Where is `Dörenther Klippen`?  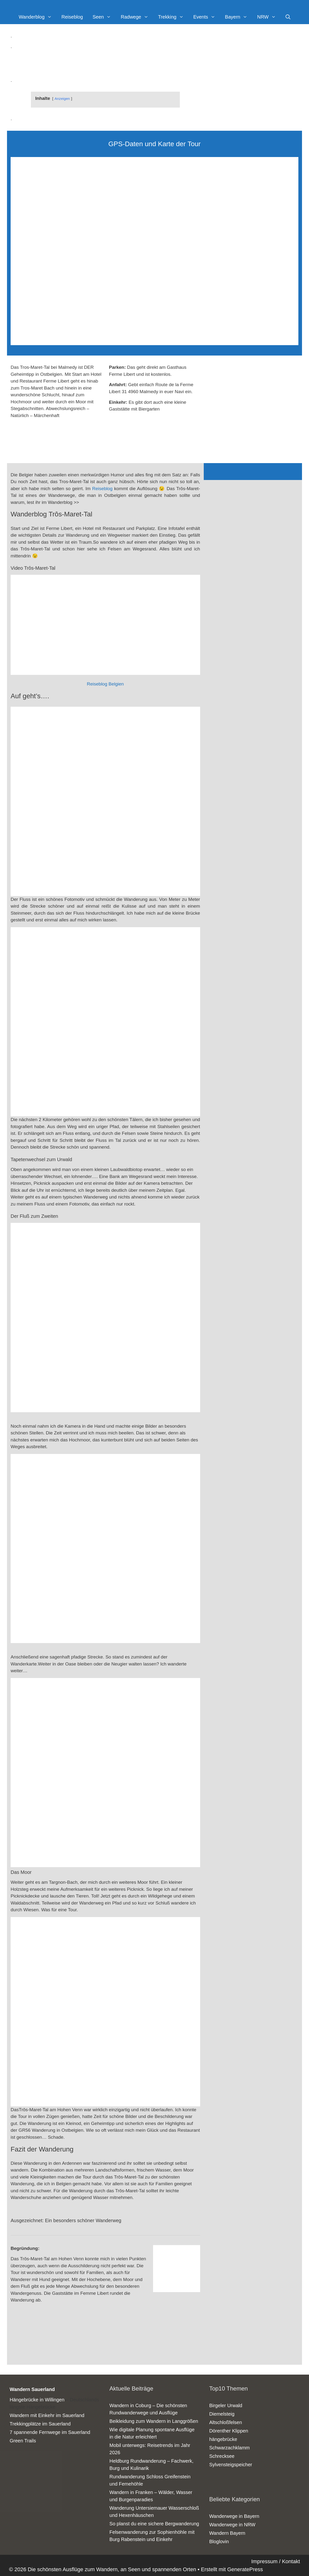
Dörenther Klippen is located at coordinates (228, 2430).